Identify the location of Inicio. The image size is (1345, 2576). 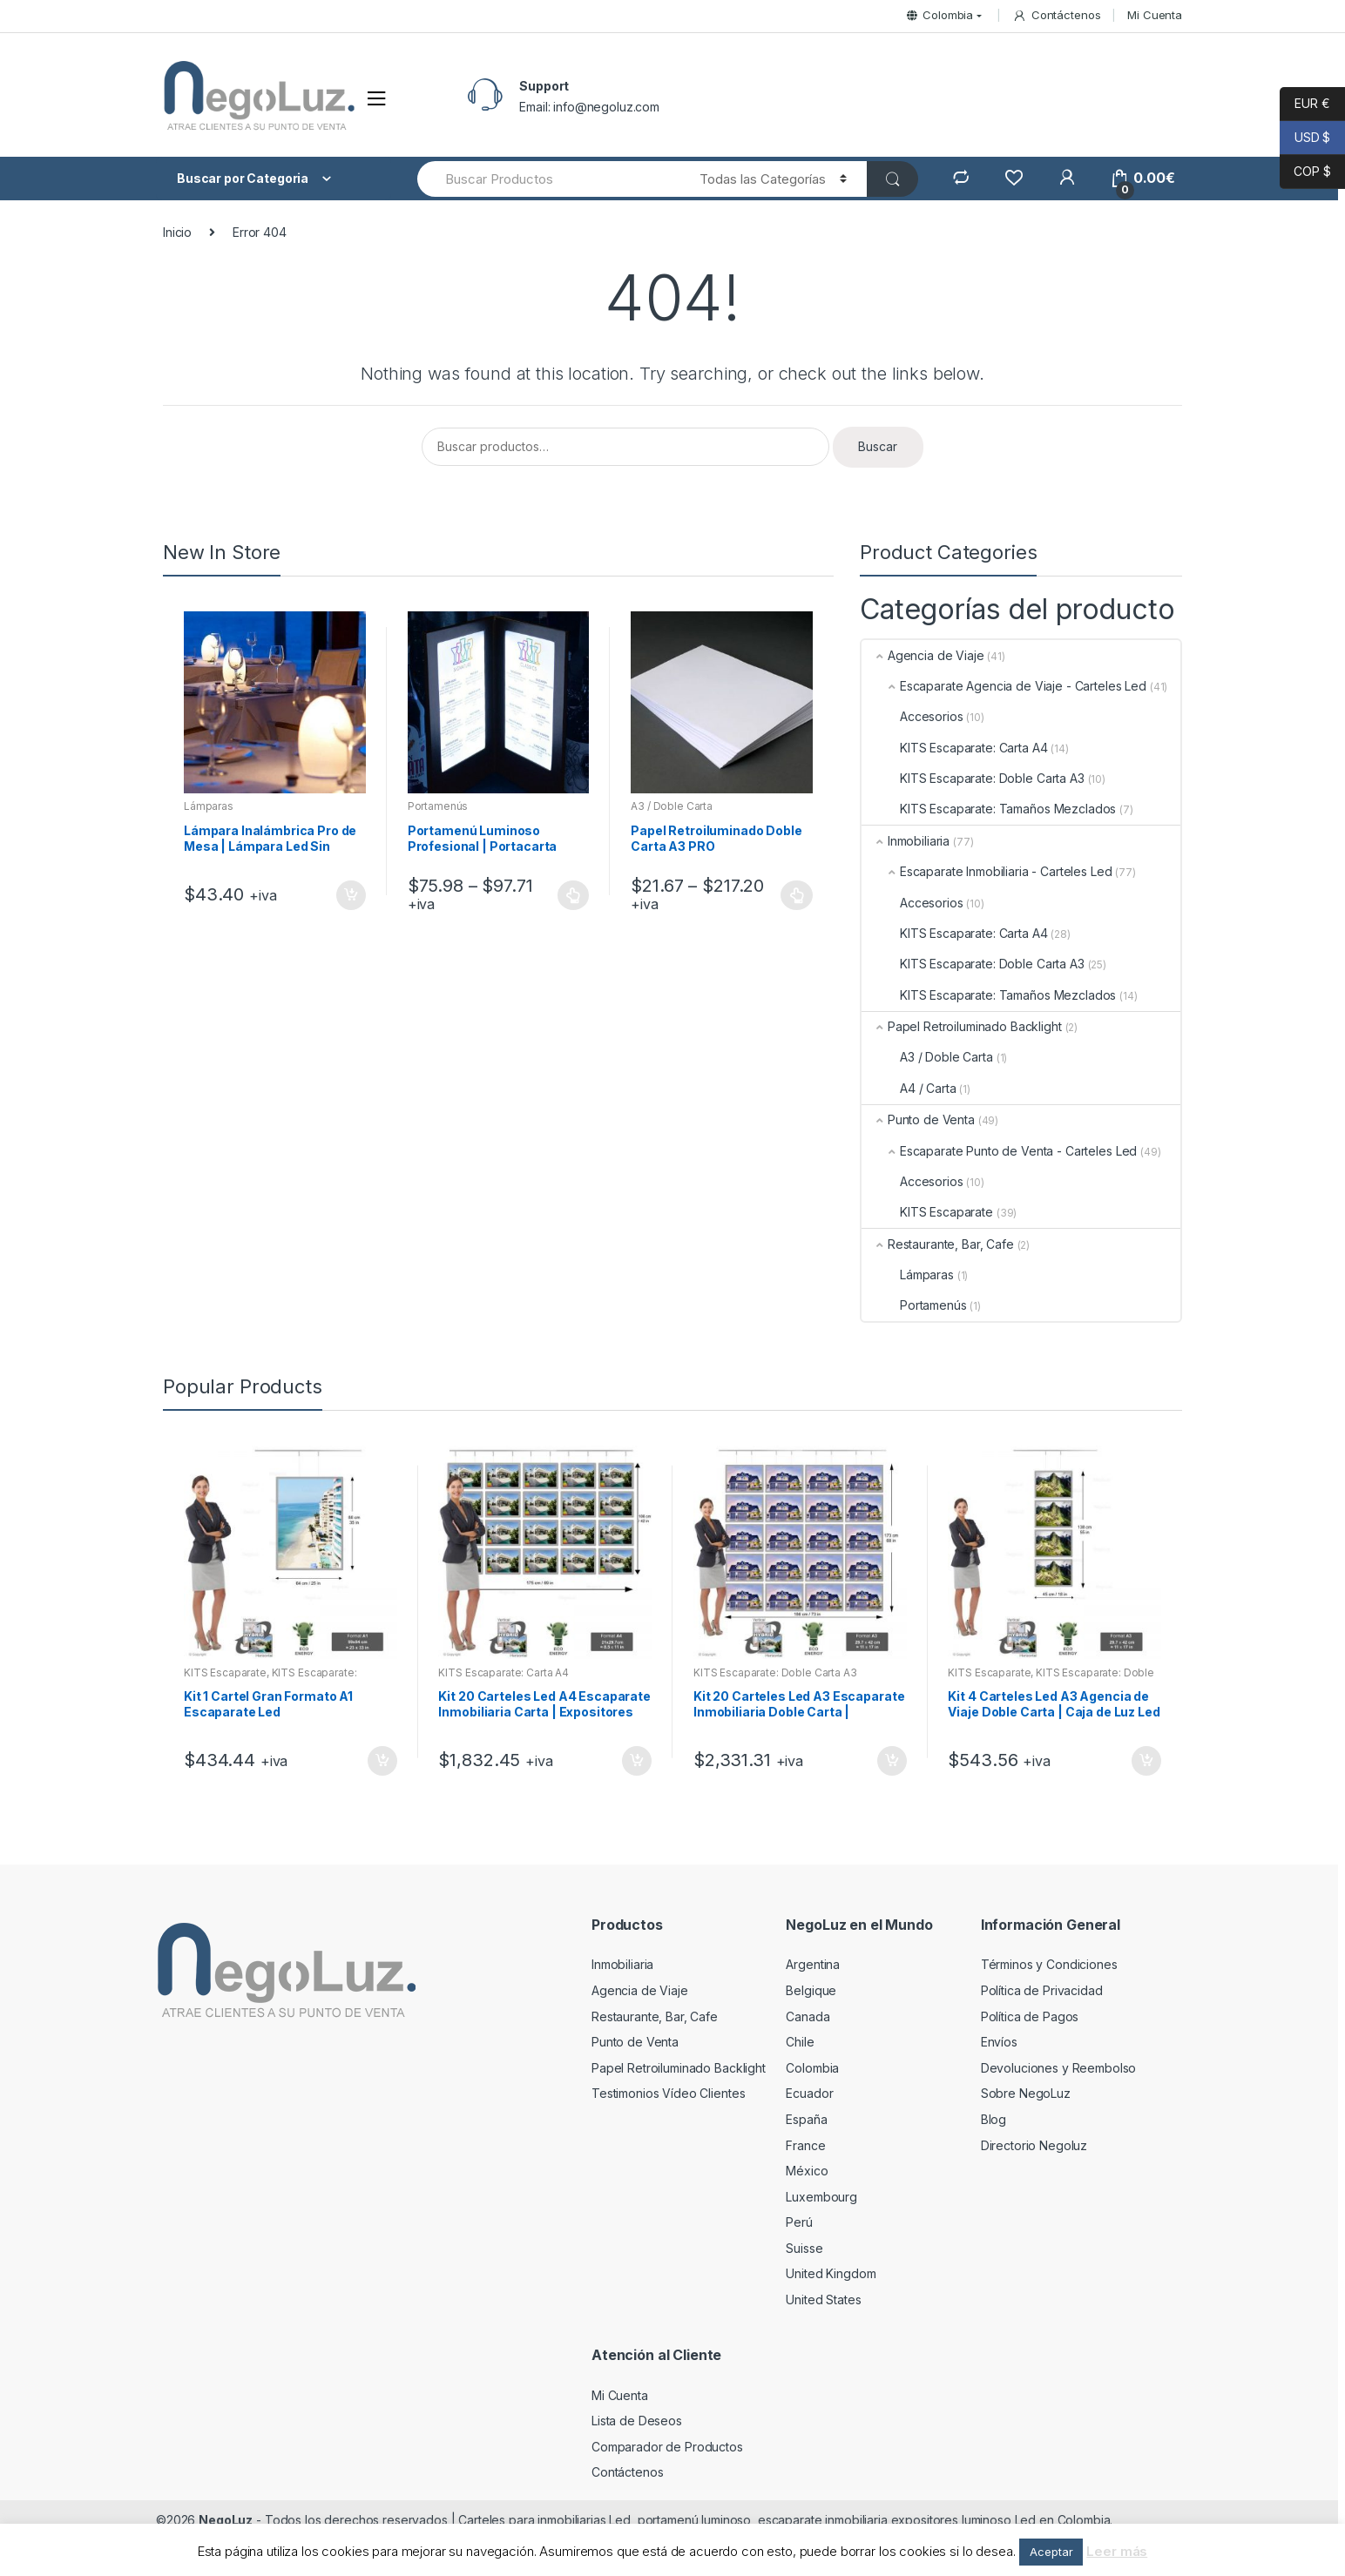
(177, 232).